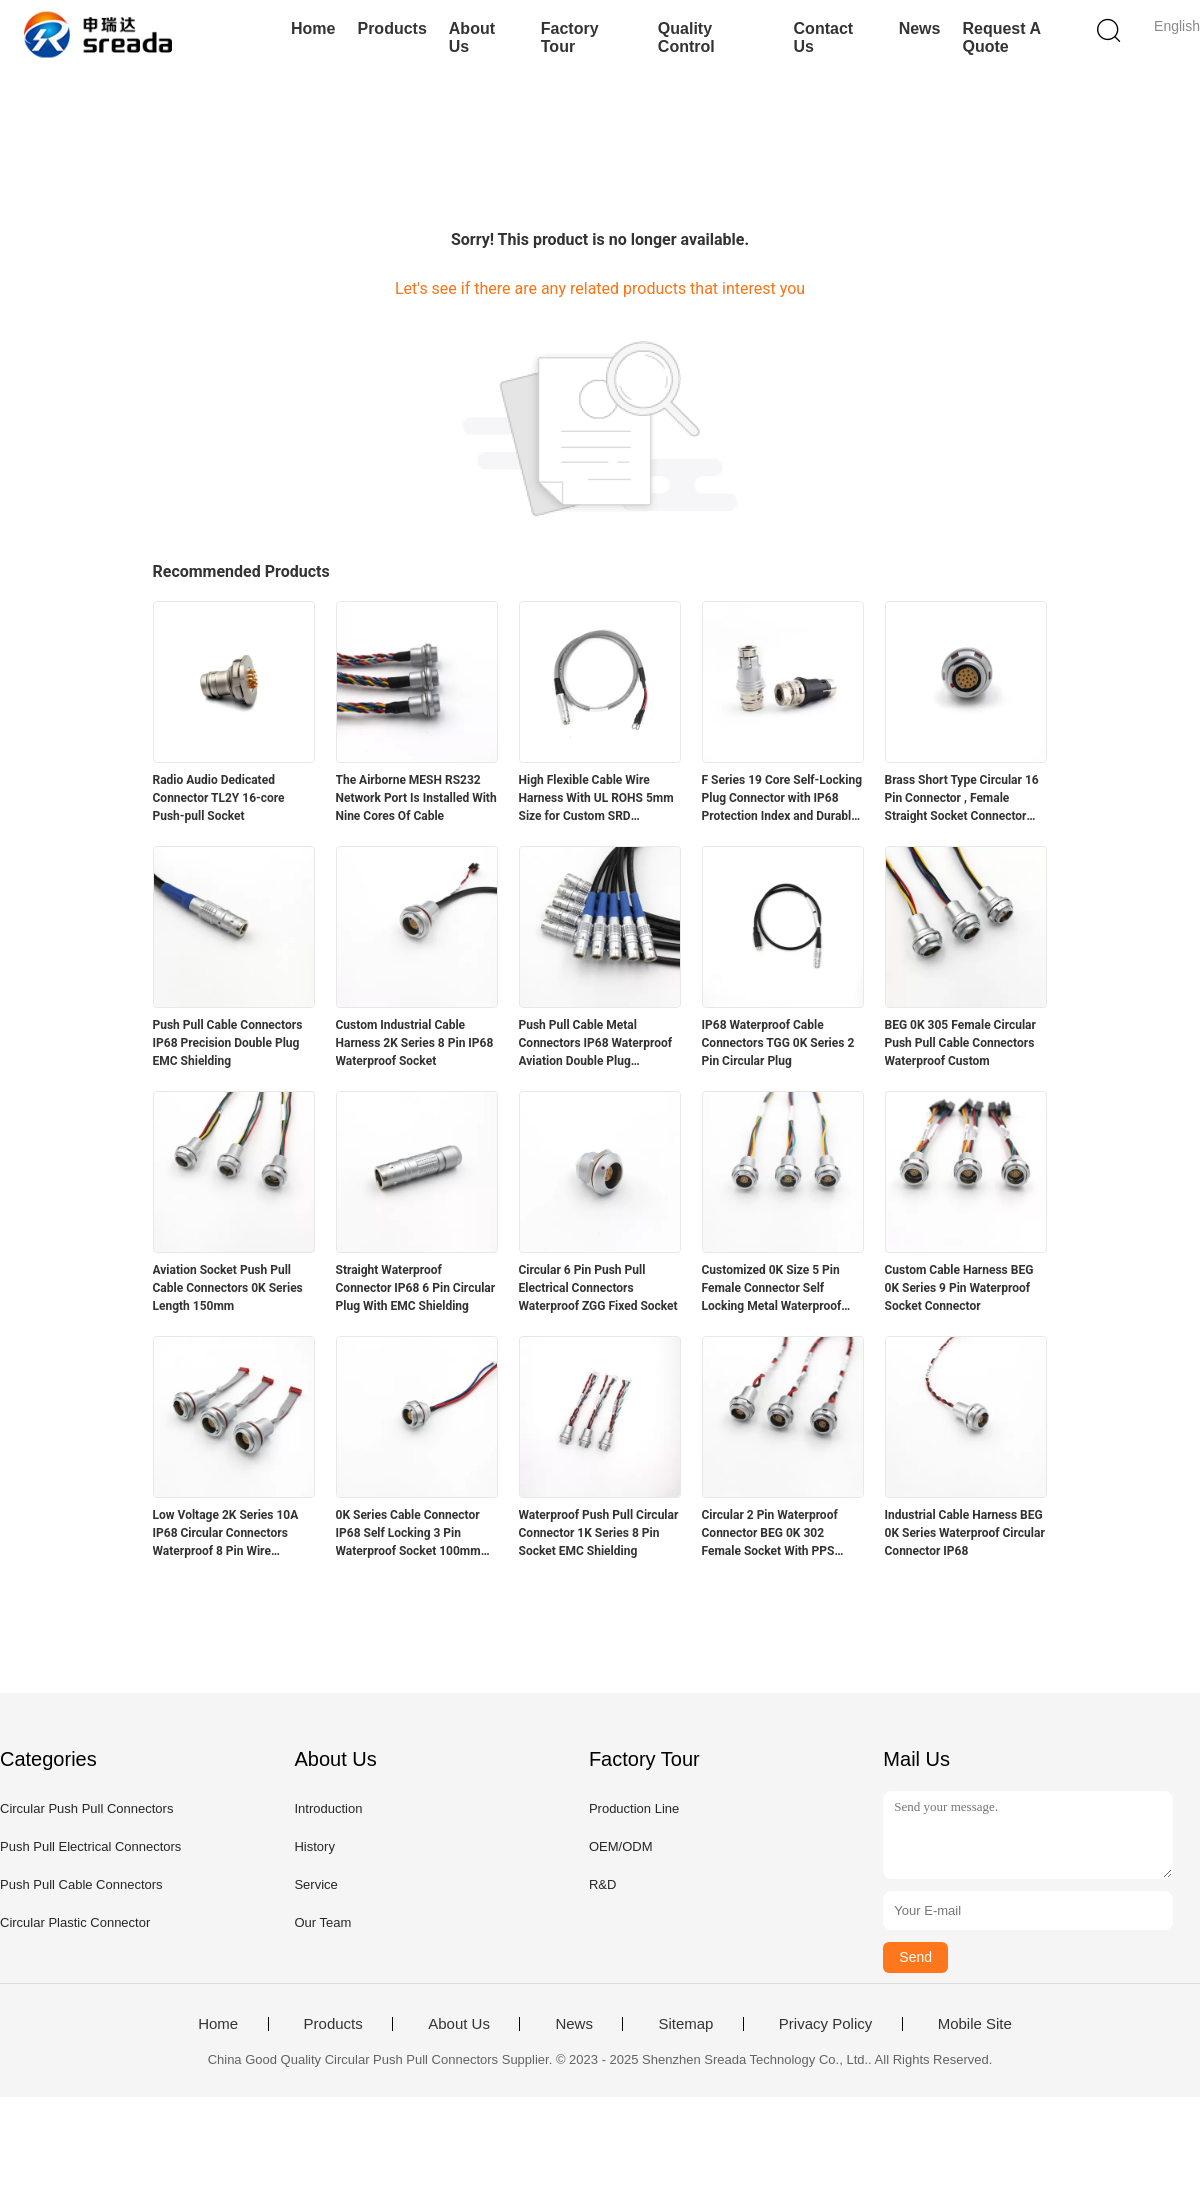  Describe the element at coordinates (416, 1288) in the screenshot. I see `Straight Waterproof Connector IP68 6 Pin Circular Plug With EMC Shielding` at that location.